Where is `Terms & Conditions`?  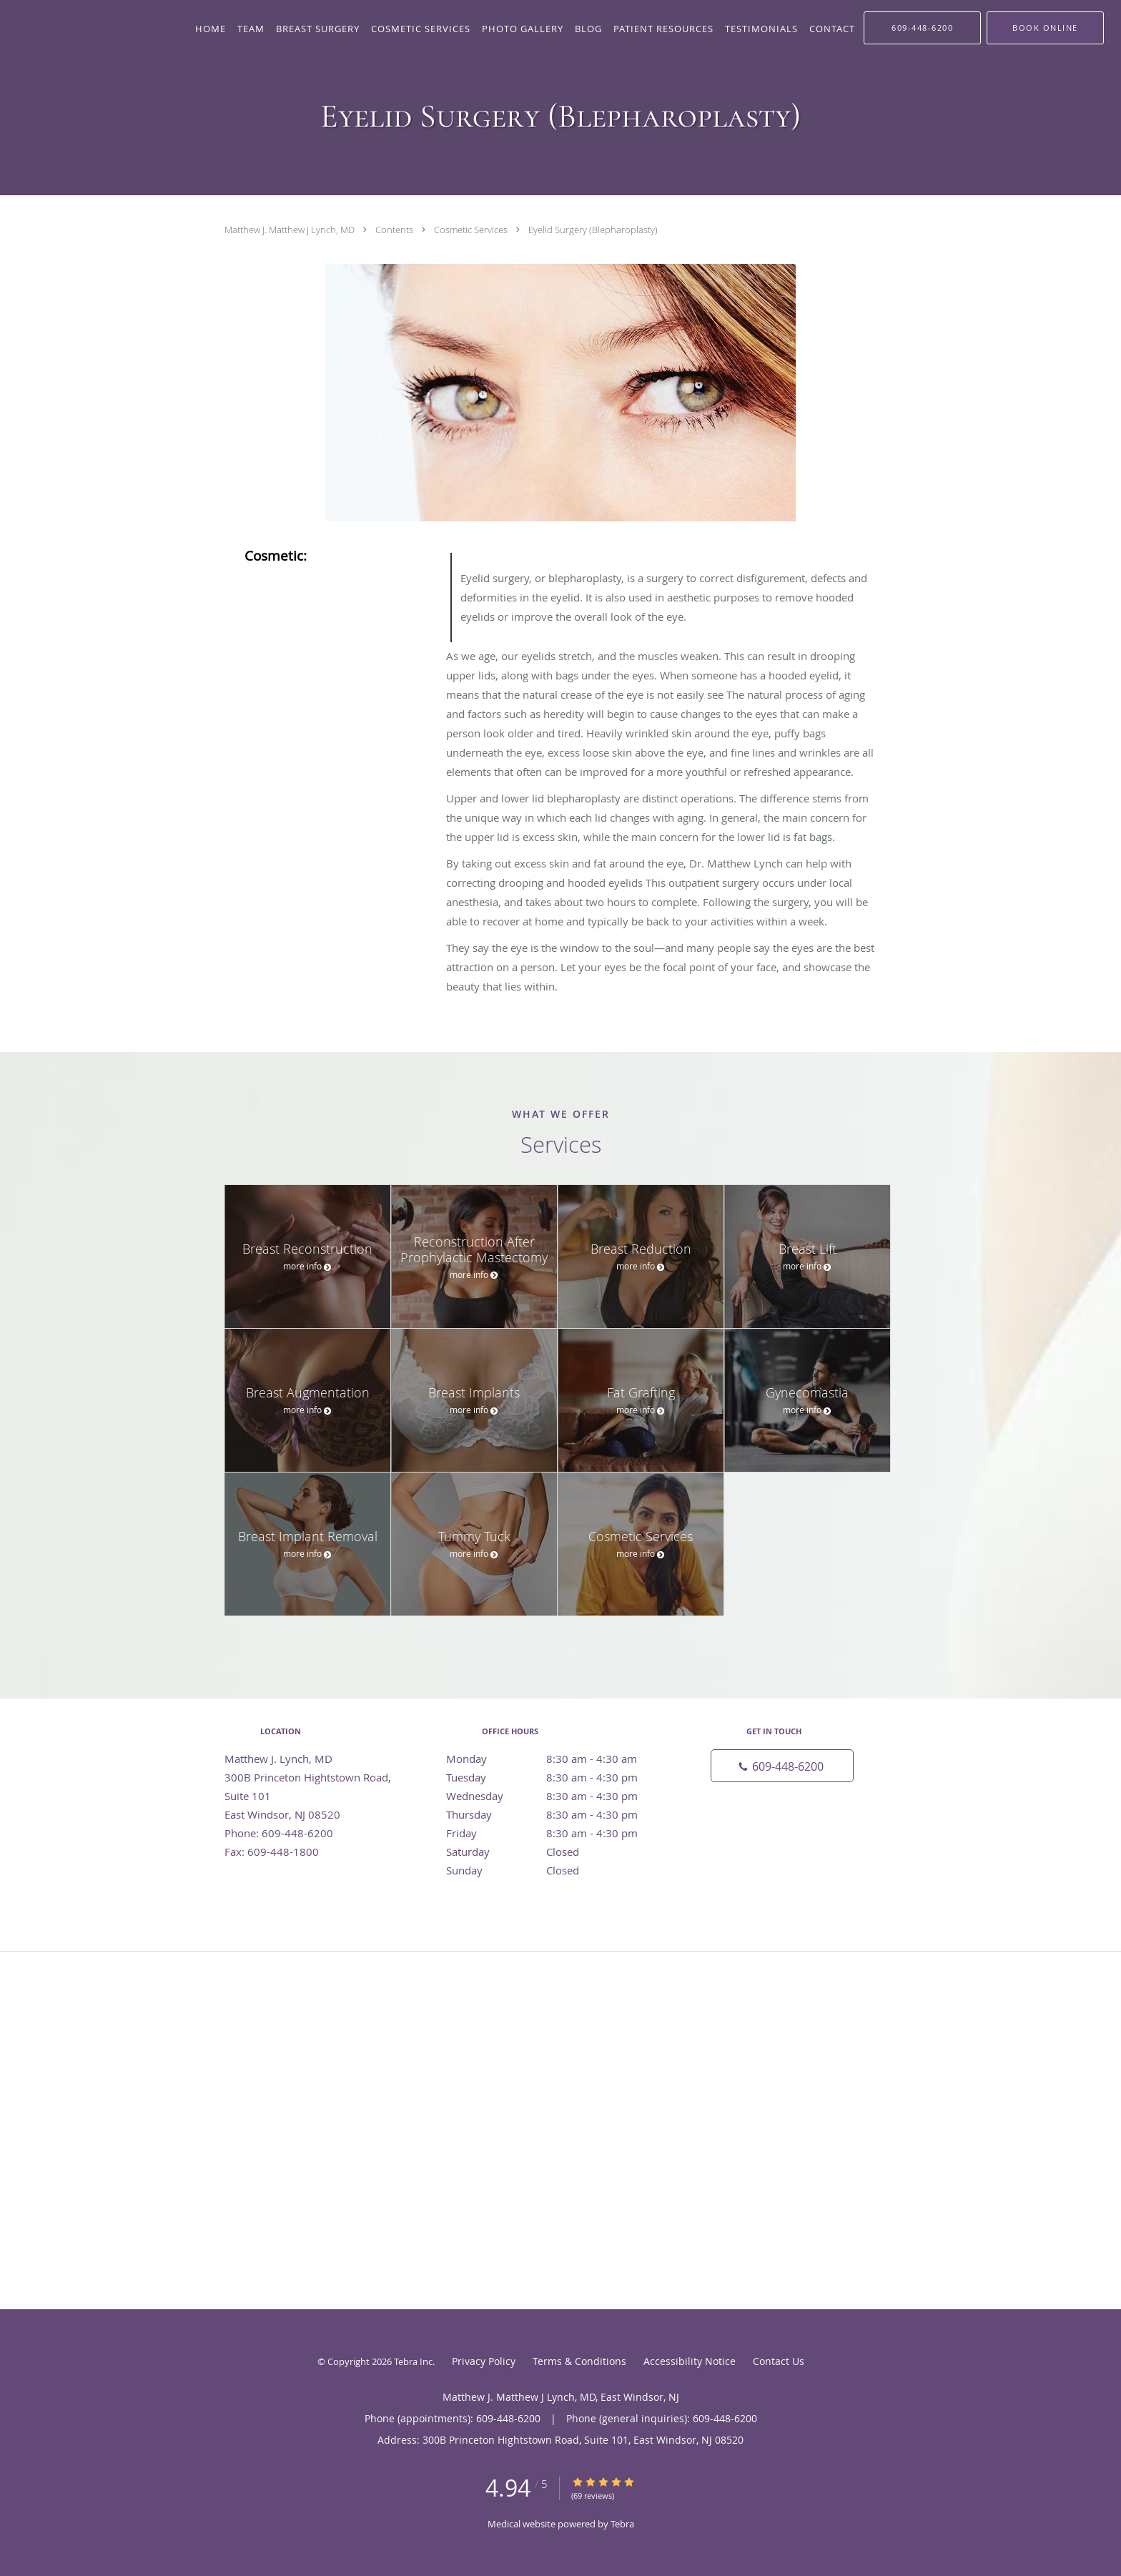
Terms & Conditions is located at coordinates (579, 2361).